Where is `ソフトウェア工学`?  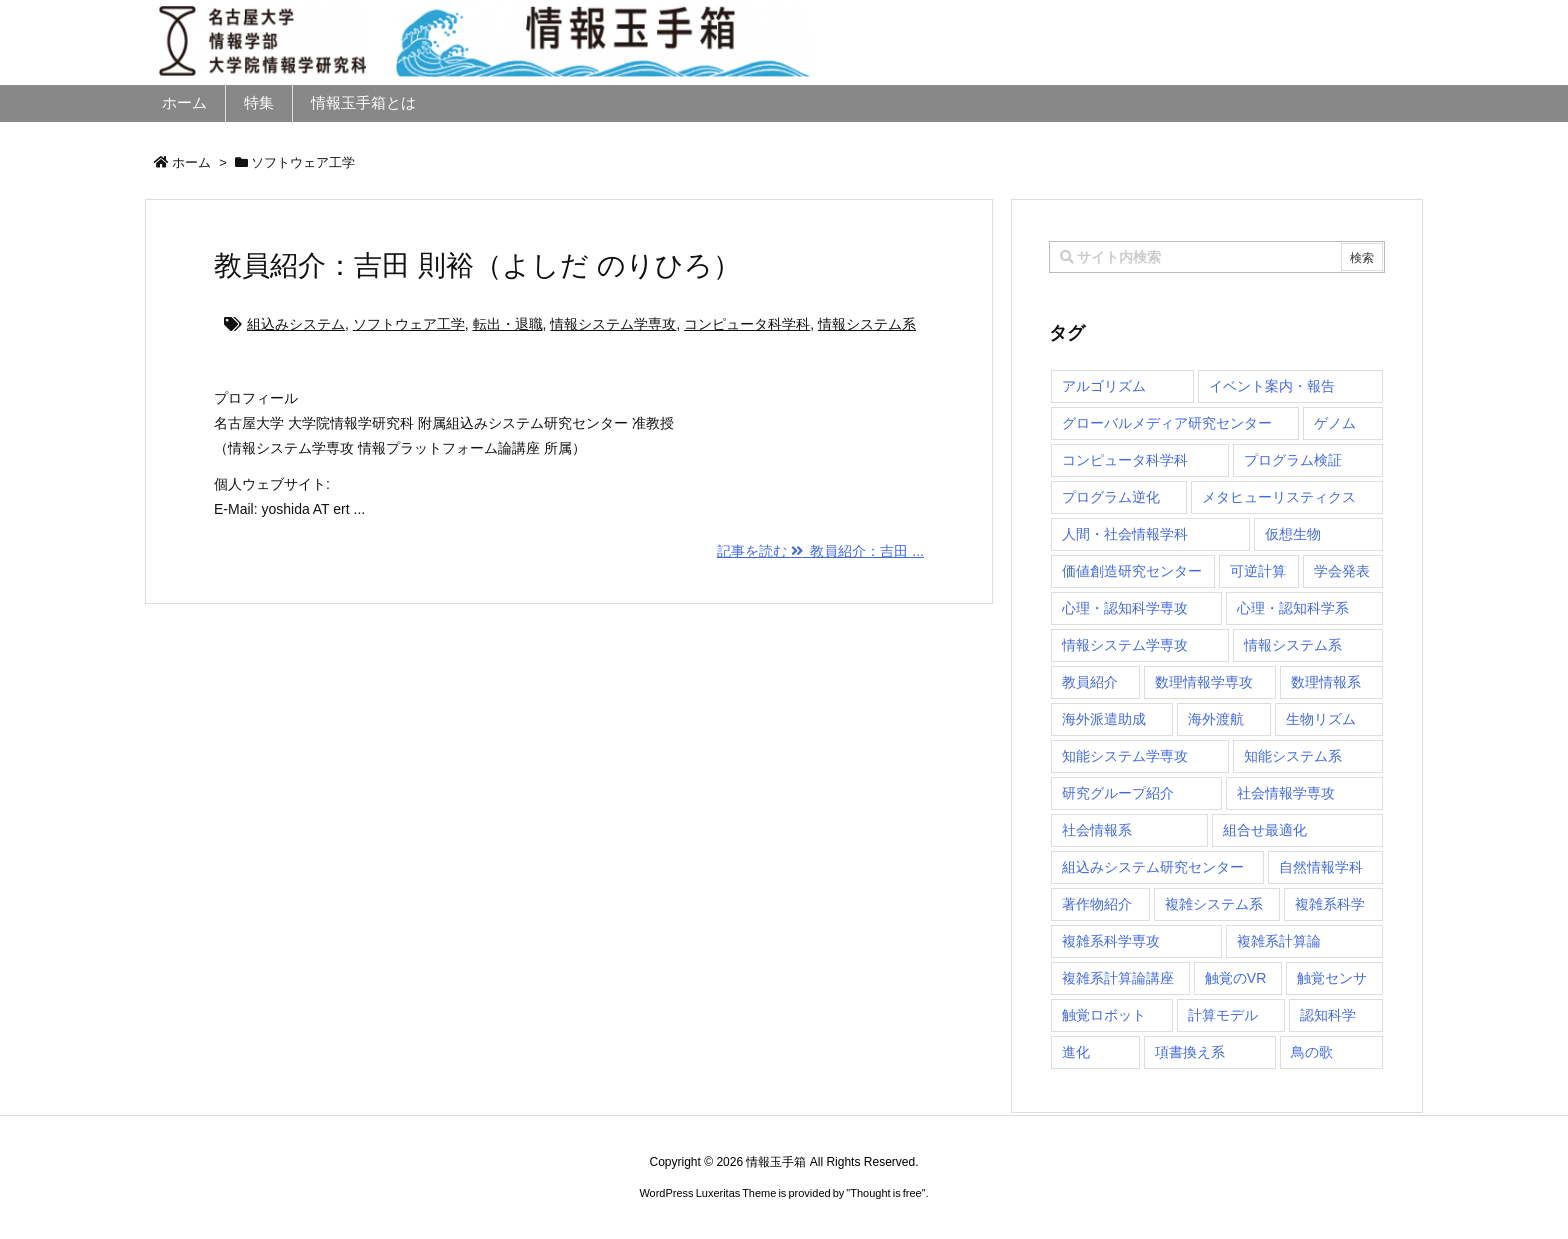
ソフトウェア工学 is located at coordinates (409, 324).